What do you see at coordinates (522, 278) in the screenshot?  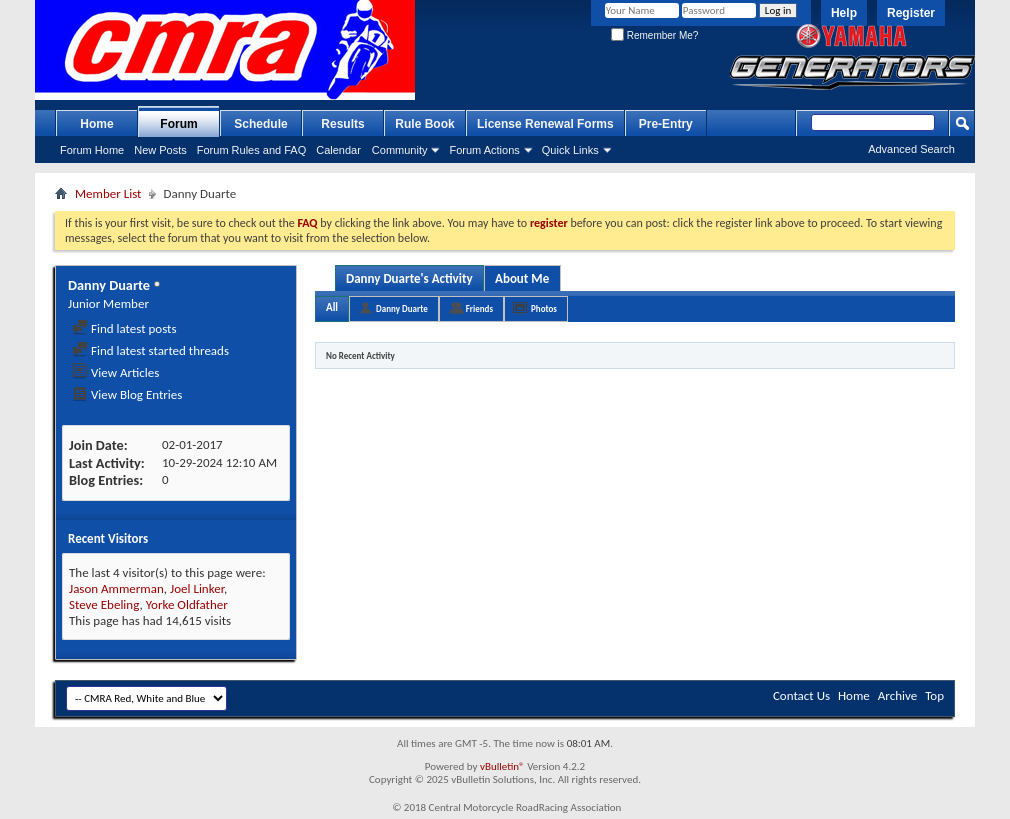 I see `About Me` at bounding box center [522, 278].